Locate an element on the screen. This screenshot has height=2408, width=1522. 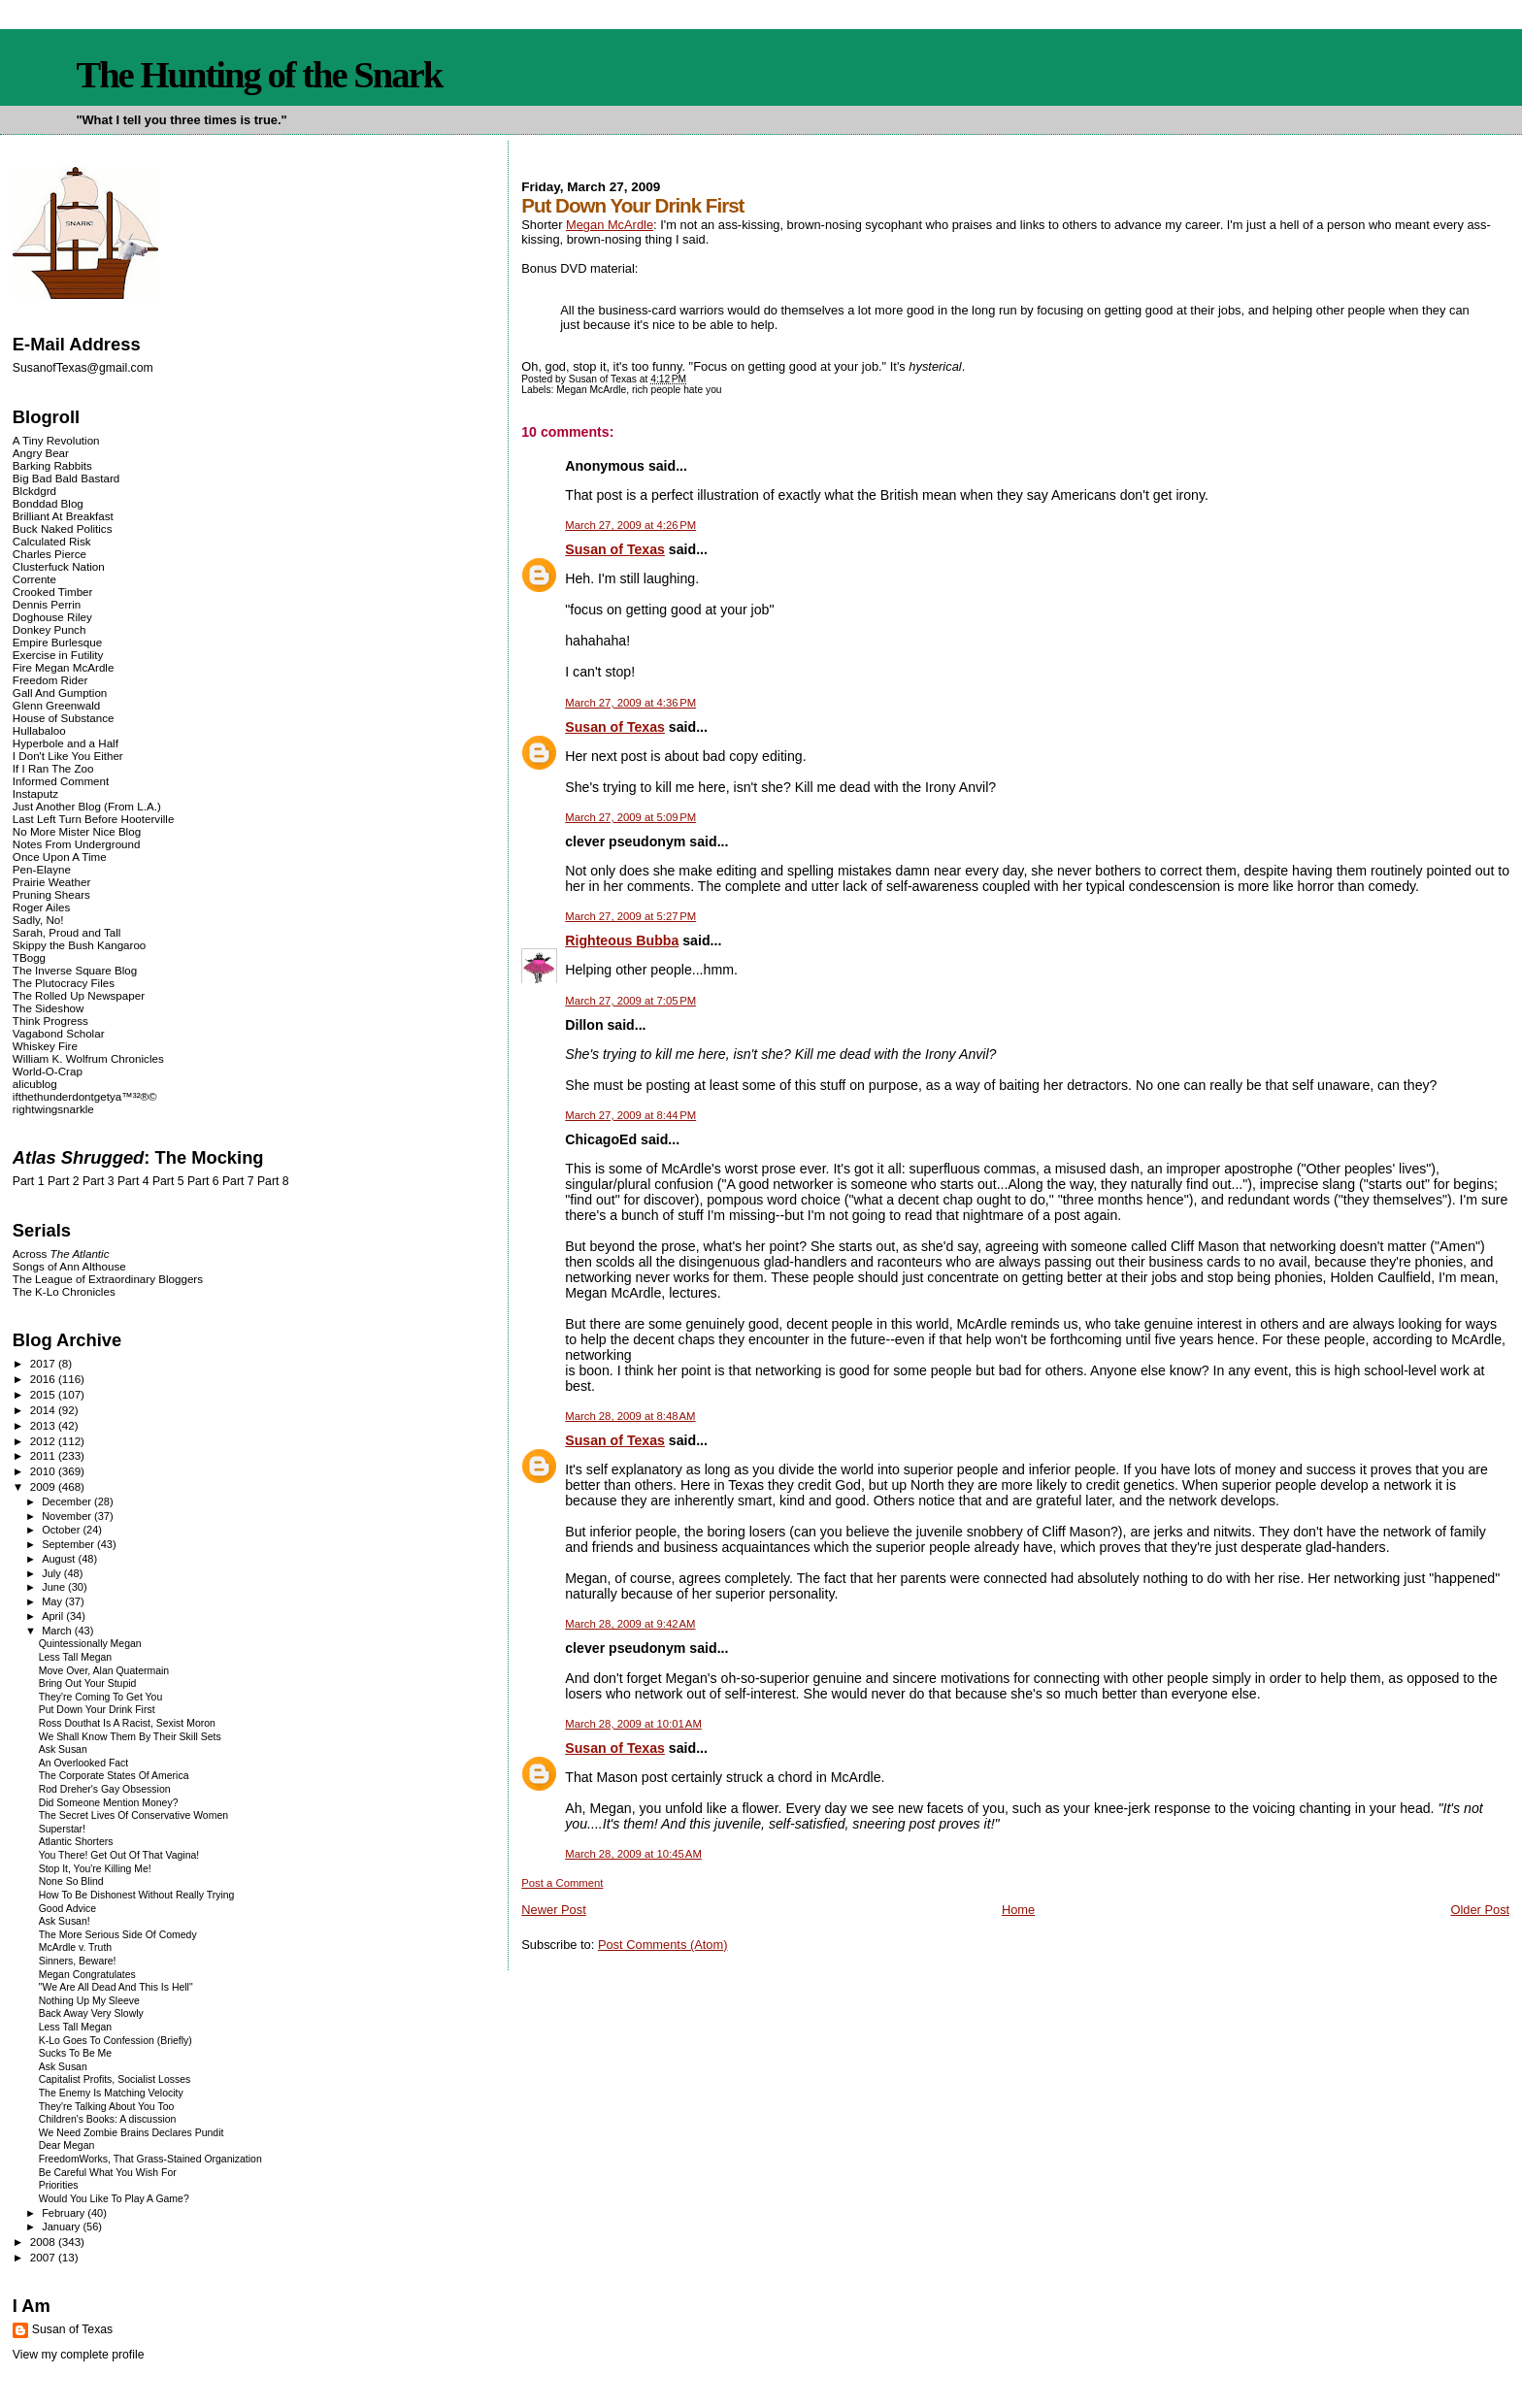
Across is located at coordinates (61, 1253).